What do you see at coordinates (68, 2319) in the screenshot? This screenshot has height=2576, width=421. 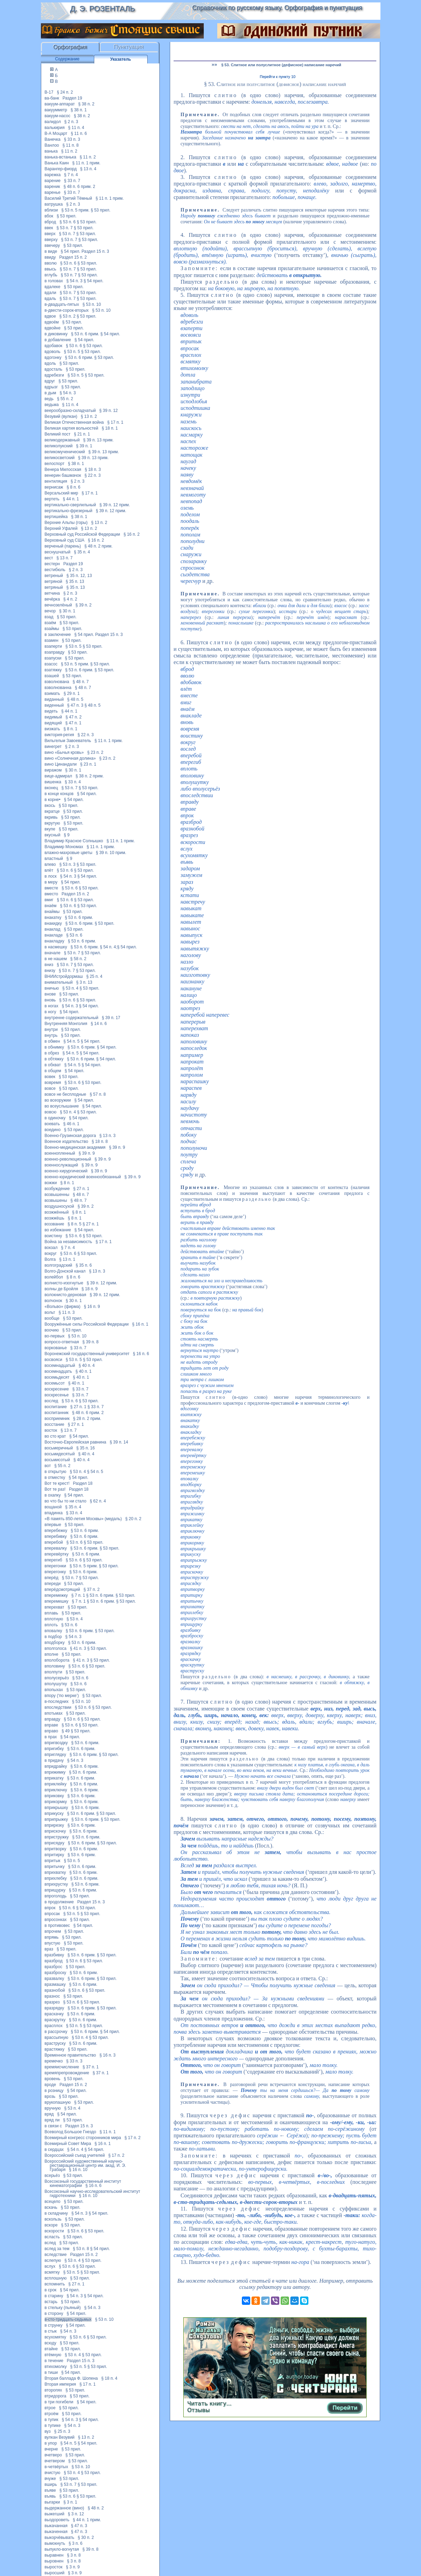 I see `в-сто-тридцать-седьмых` at bounding box center [68, 2319].